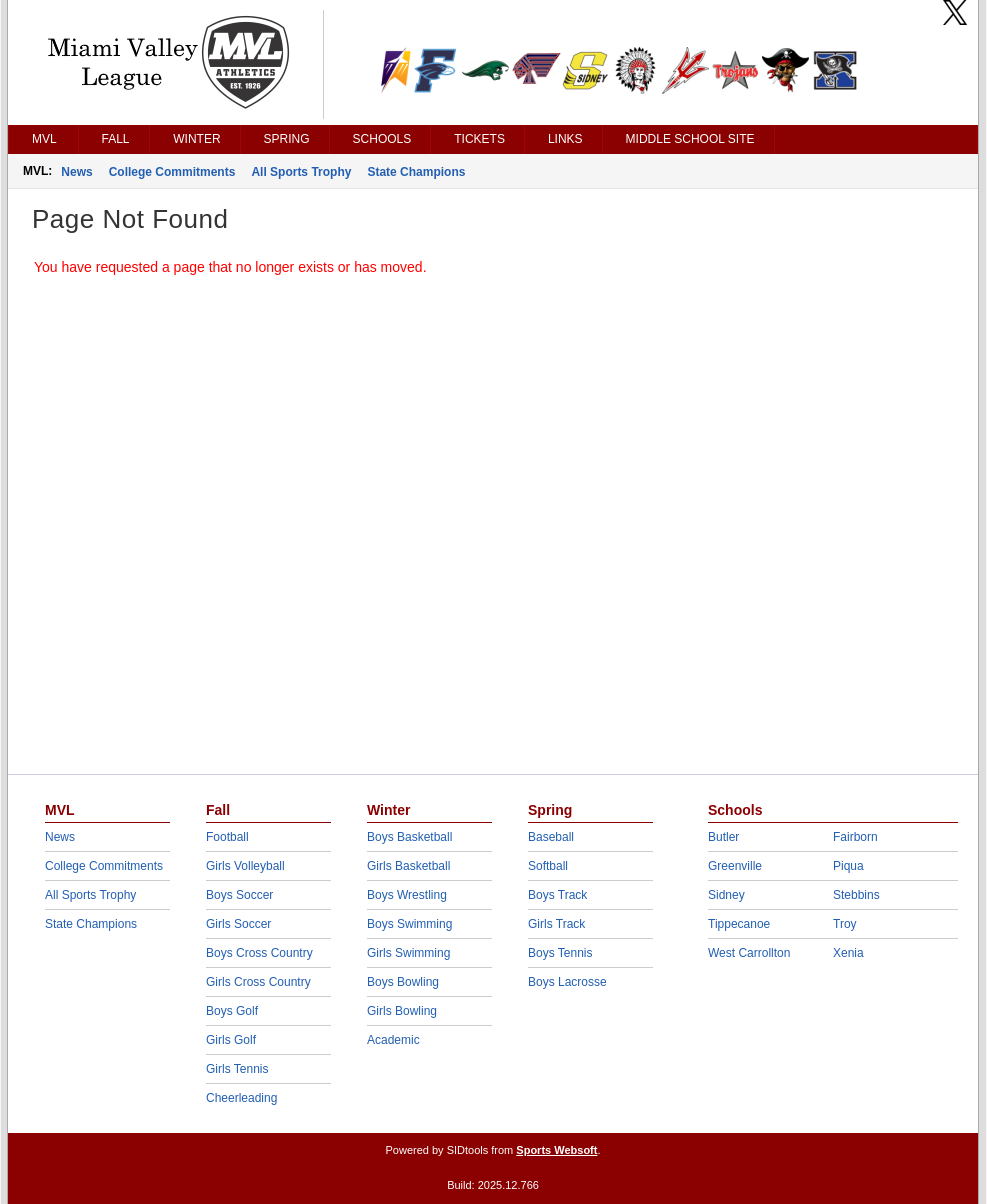 The image size is (987, 1204). What do you see at coordinates (239, 895) in the screenshot?
I see `Boys Soccer` at bounding box center [239, 895].